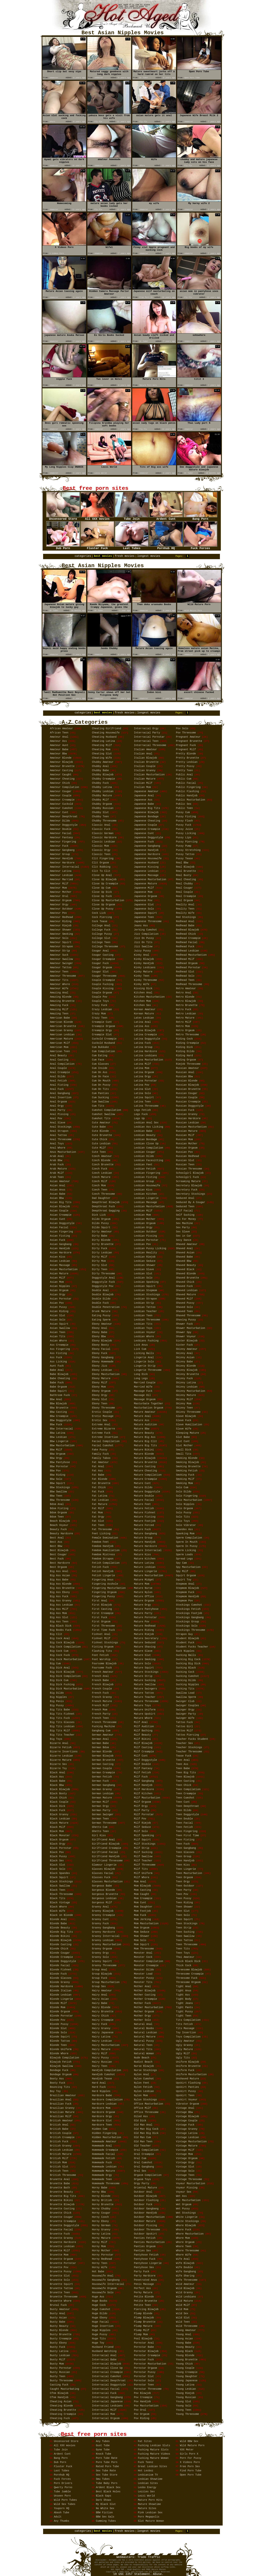 This screenshot has height=2576, width=263. What do you see at coordinates (145, 1697) in the screenshot?
I see `Mature Teacher` at bounding box center [145, 1697].